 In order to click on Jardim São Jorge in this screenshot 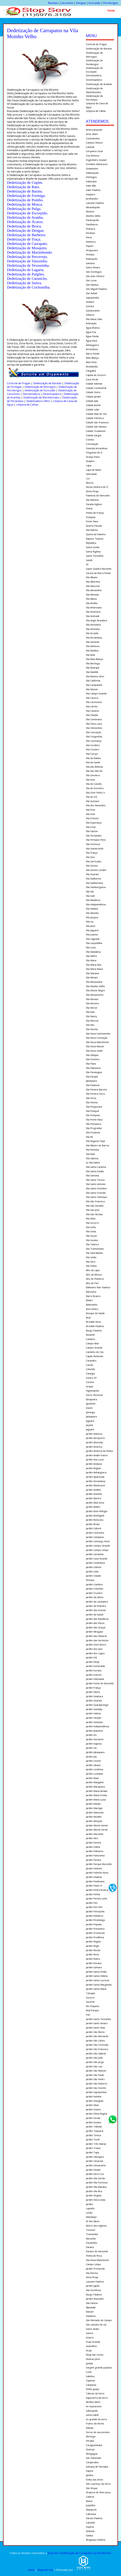, I will do `click(95, 2062)`.